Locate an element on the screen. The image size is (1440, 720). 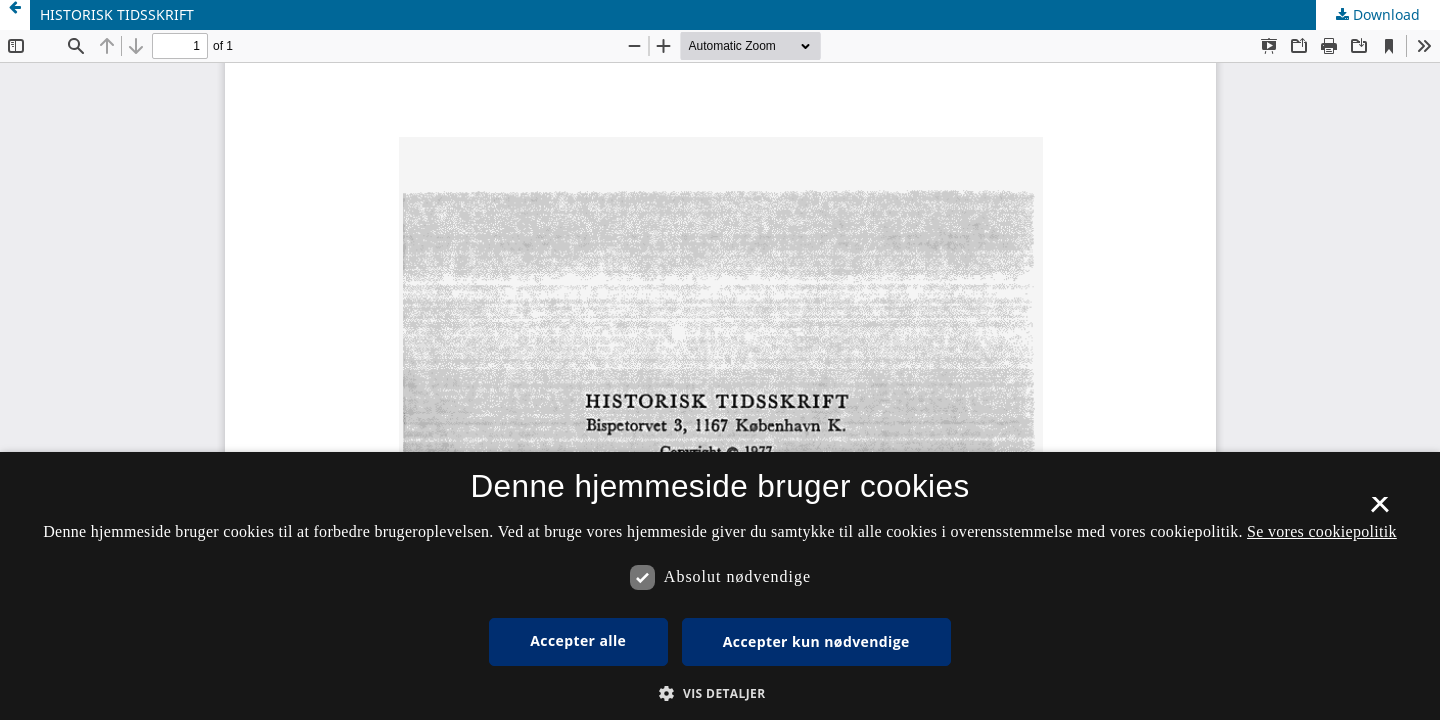
[dialog] is located at coordinates (720, 586).